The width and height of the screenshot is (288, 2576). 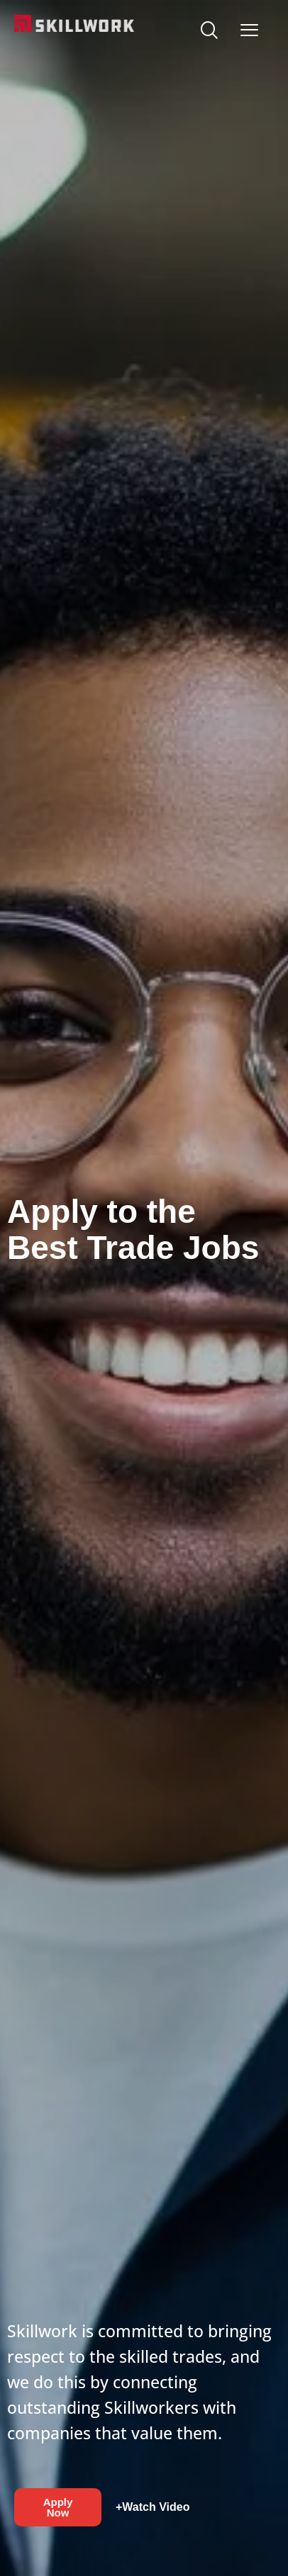 What do you see at coordinates (152, 2507) in the screenshot?
I see `+Watch Video` at bounding box center [152, 2507].